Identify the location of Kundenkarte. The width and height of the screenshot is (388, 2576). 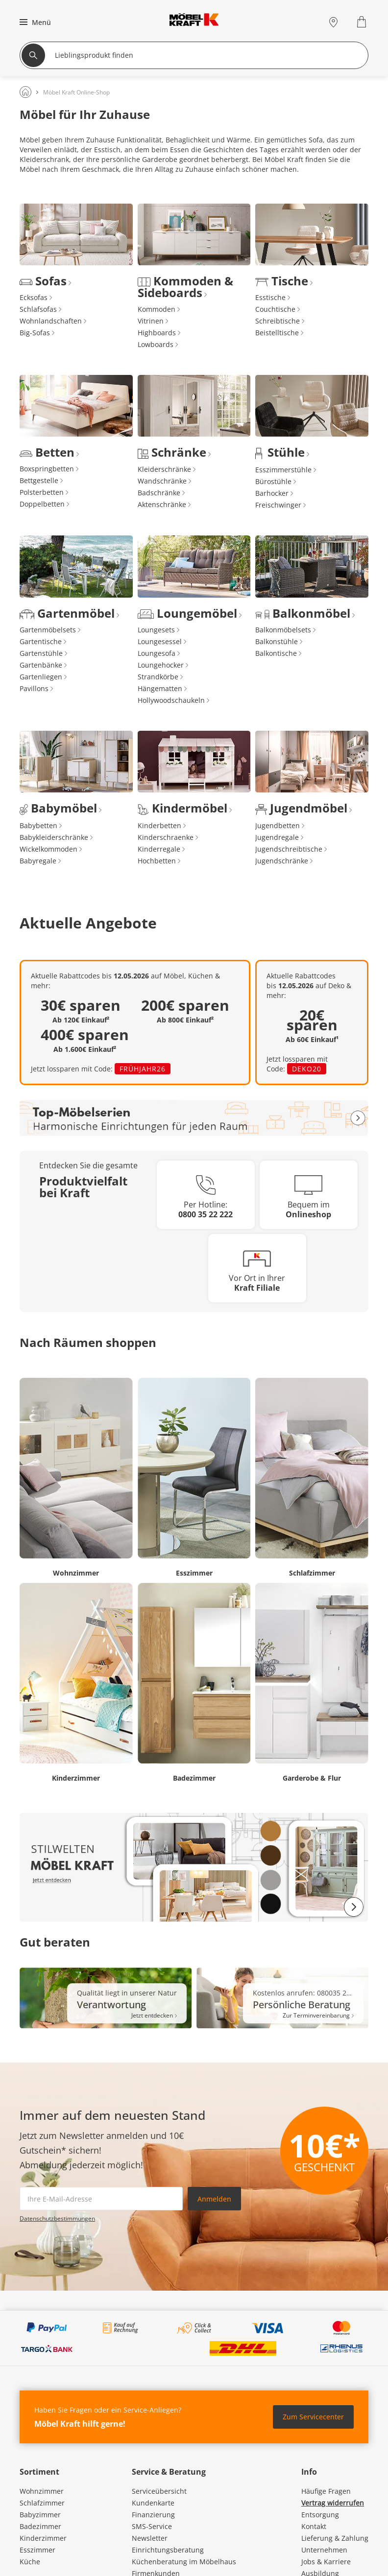
(153, 2502).